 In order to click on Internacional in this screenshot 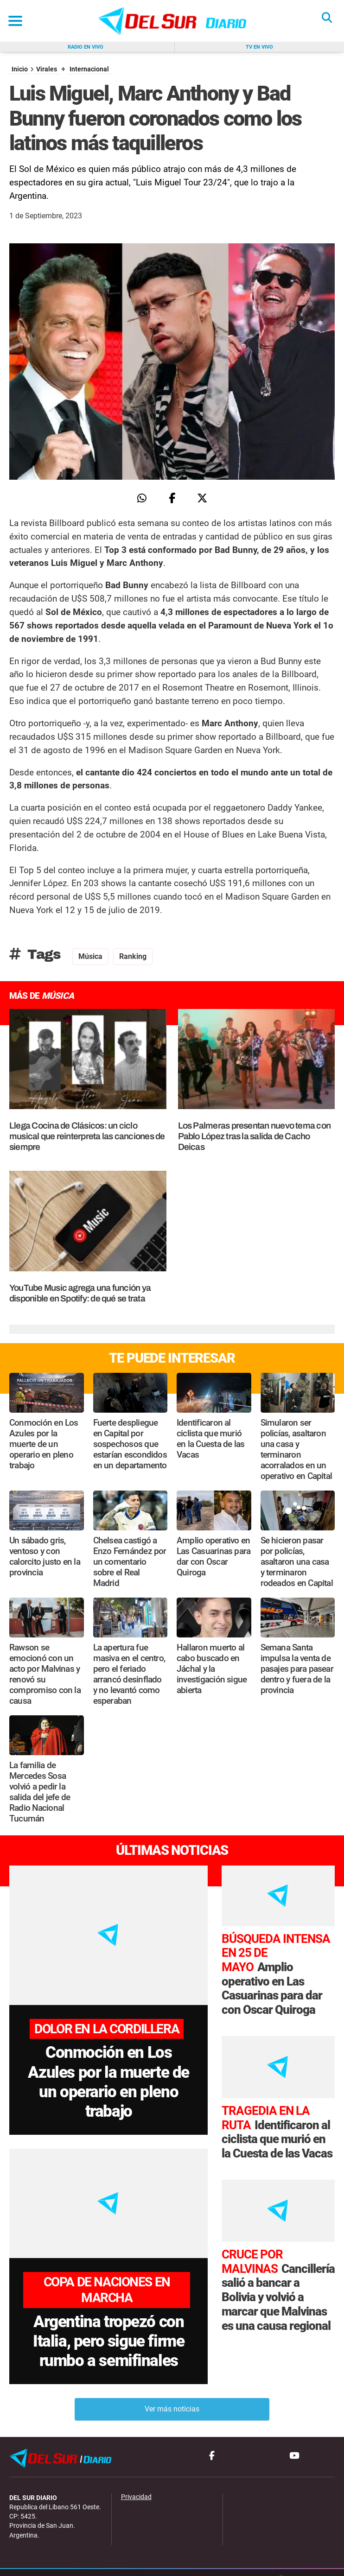, I will do `click(89, 69)`.